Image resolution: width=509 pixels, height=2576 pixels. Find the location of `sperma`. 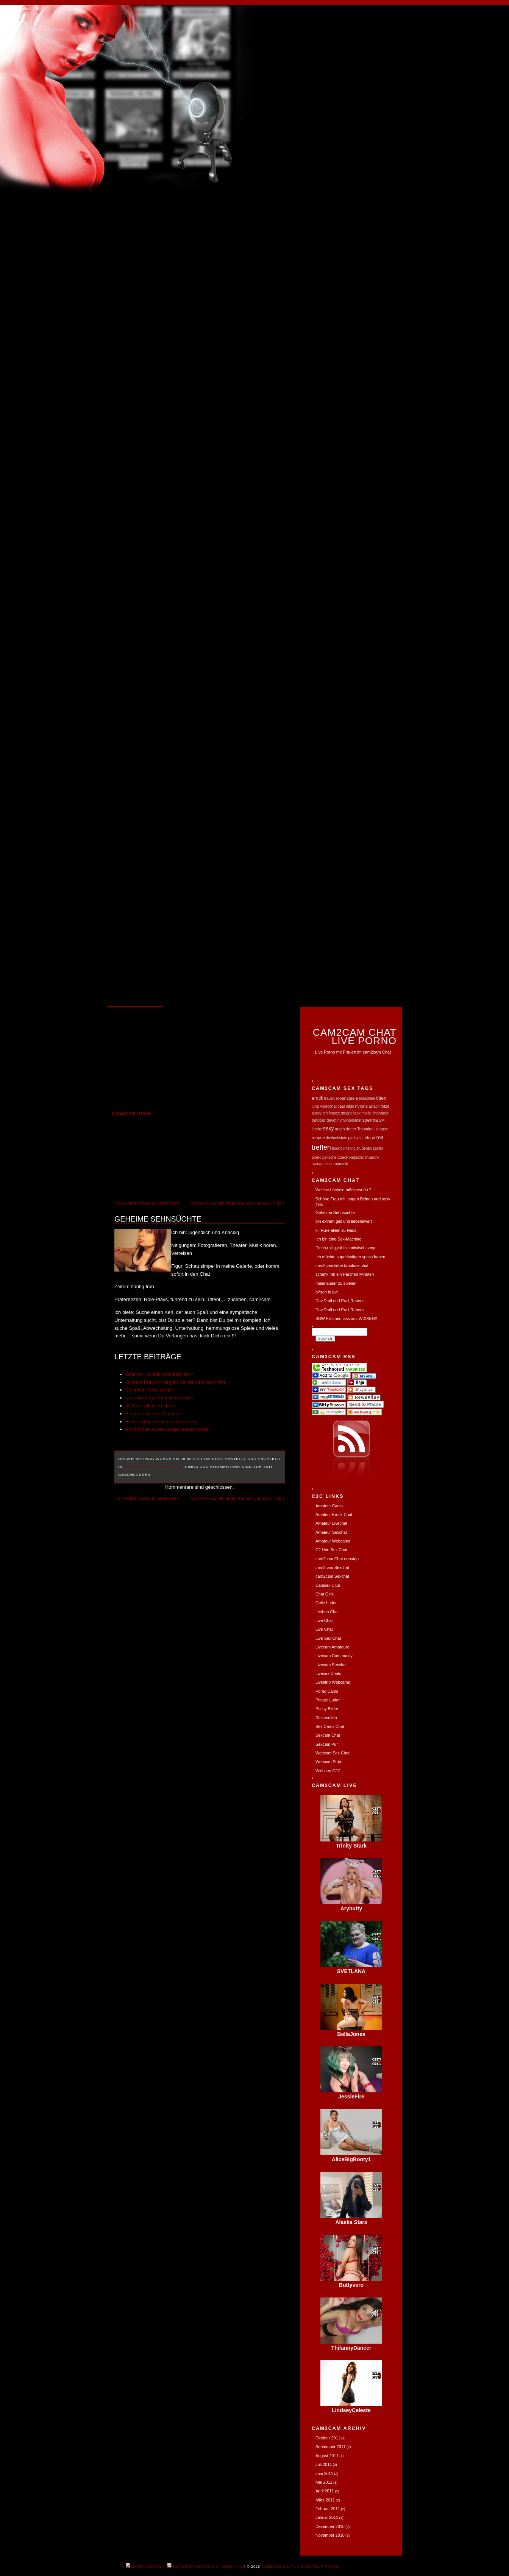

sperma is located at coordinates (370, 1120).